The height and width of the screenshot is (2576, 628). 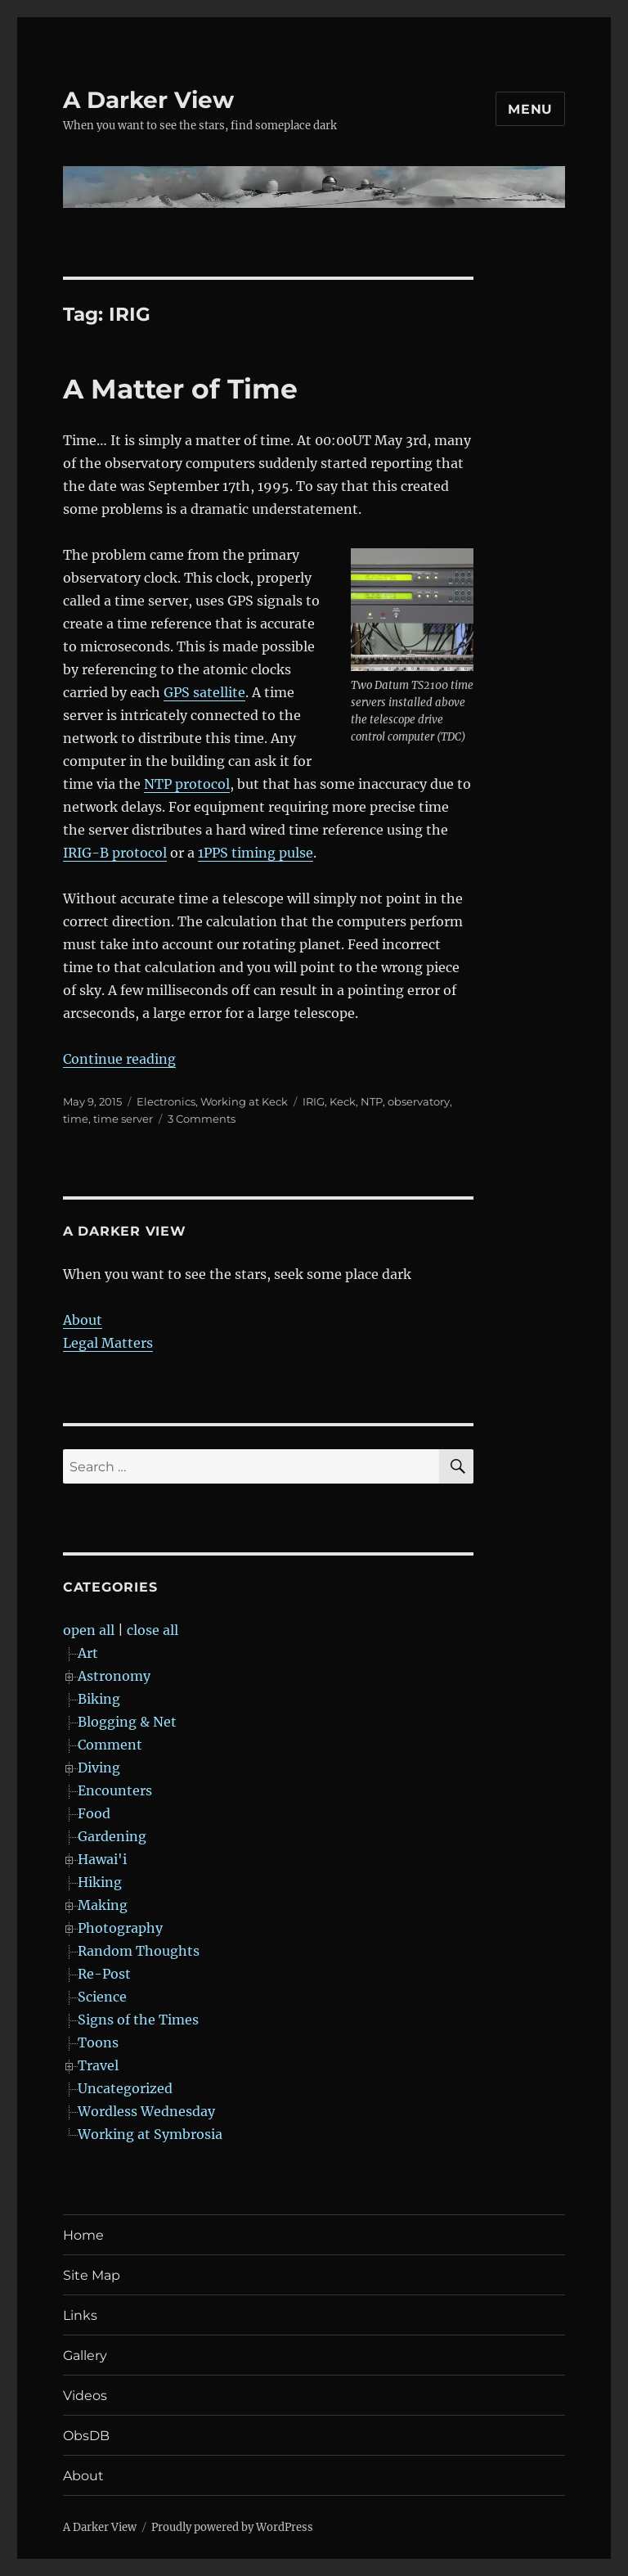 I want to click on Food, so click(x=94, y=1813).